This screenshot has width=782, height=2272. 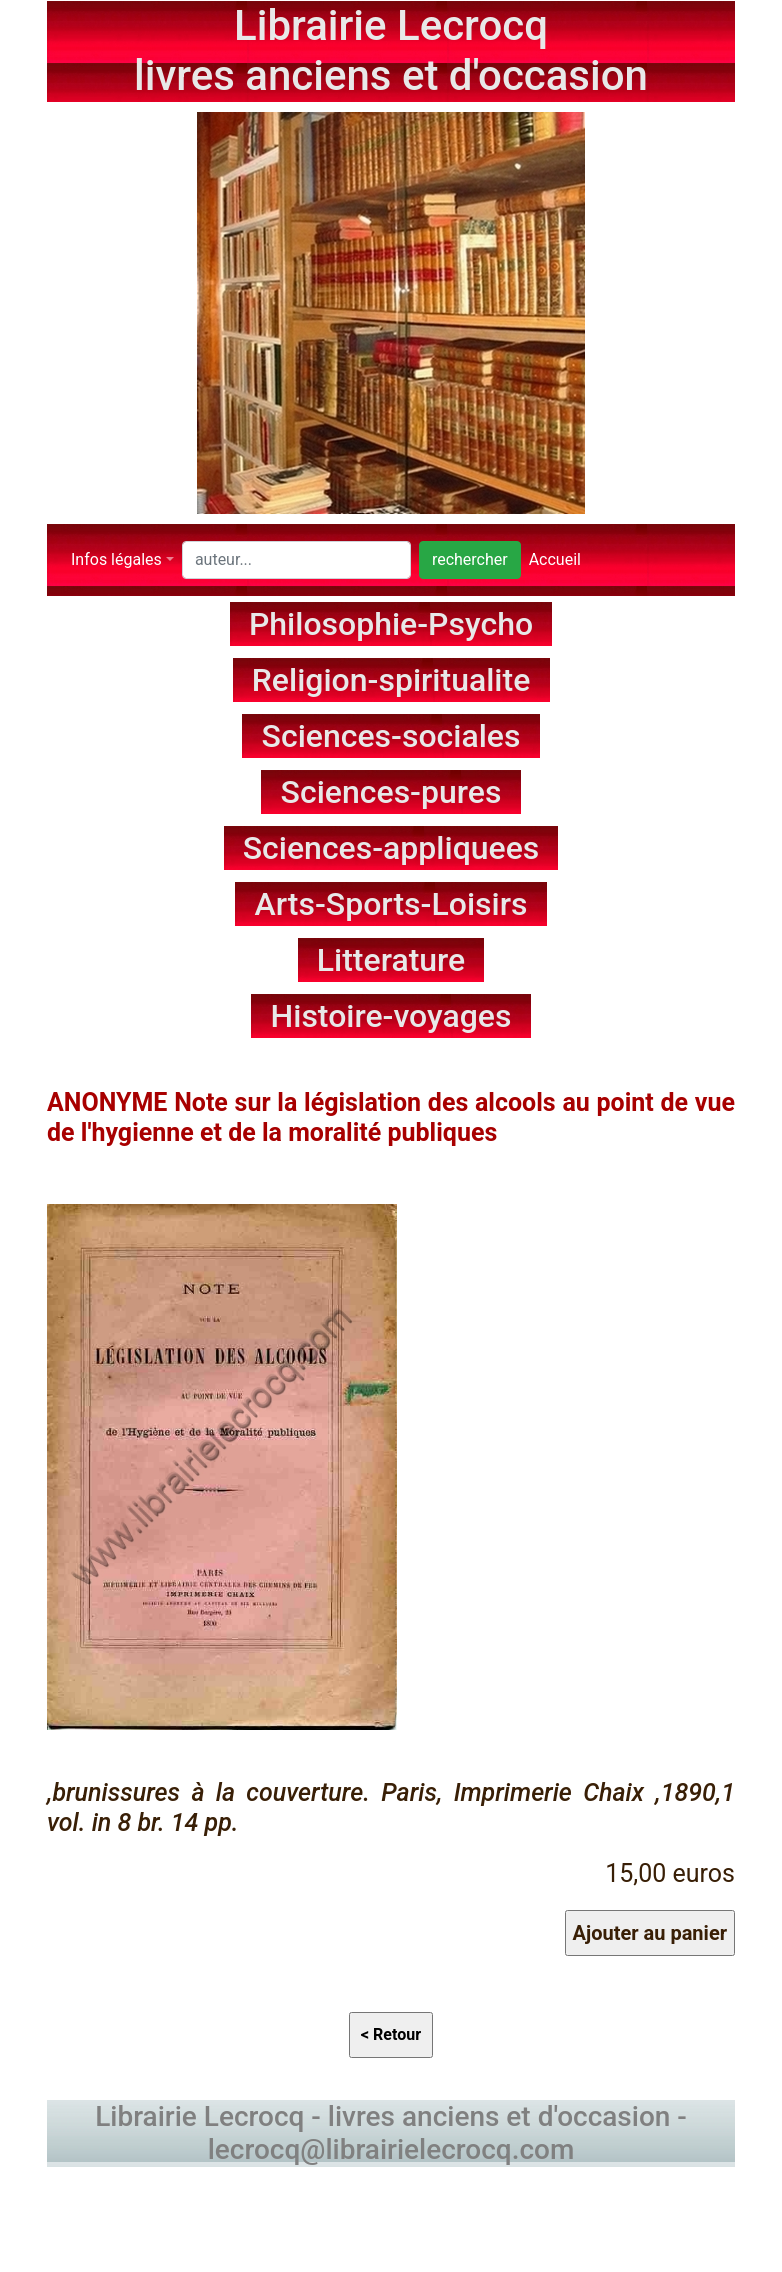 I want to click on Arts-Sports-Loisirs, so click(x=391, y=904).